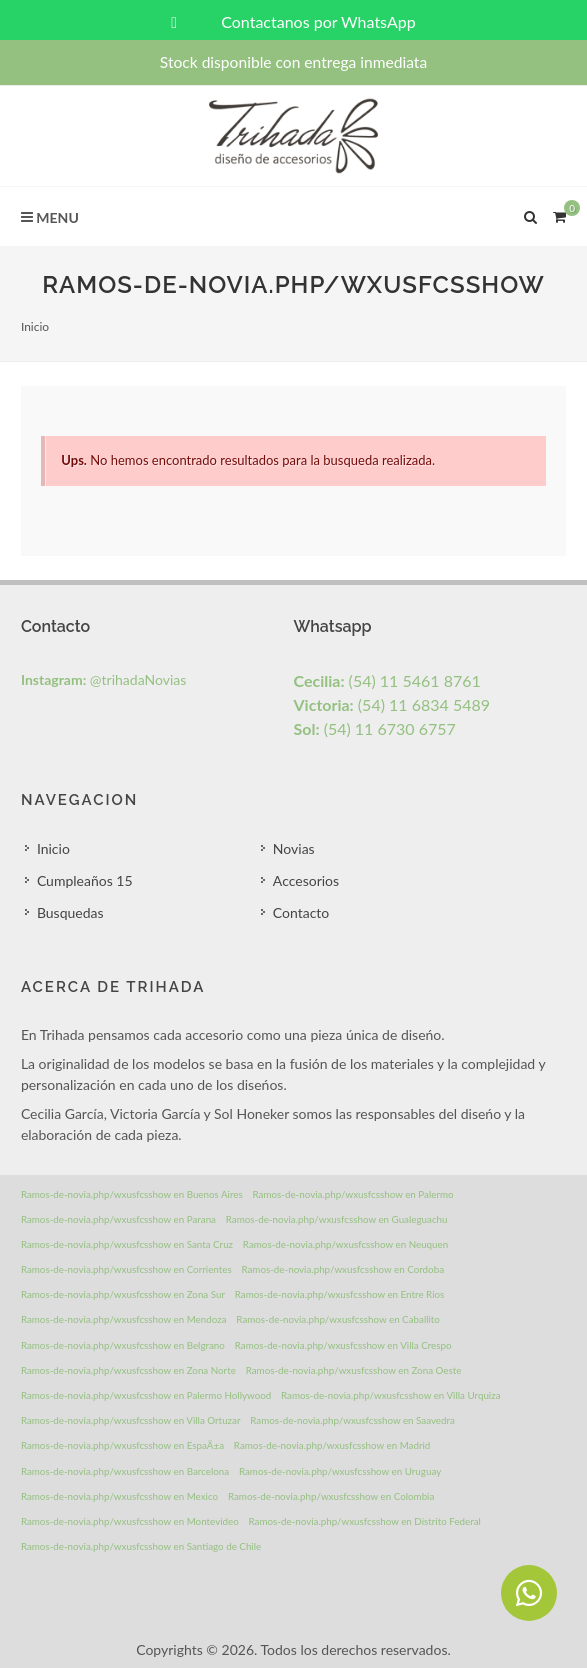  What do you see at coordinates (301, 912) in the screenshot?
I see `Contacto` at bounding box center [301, 912].